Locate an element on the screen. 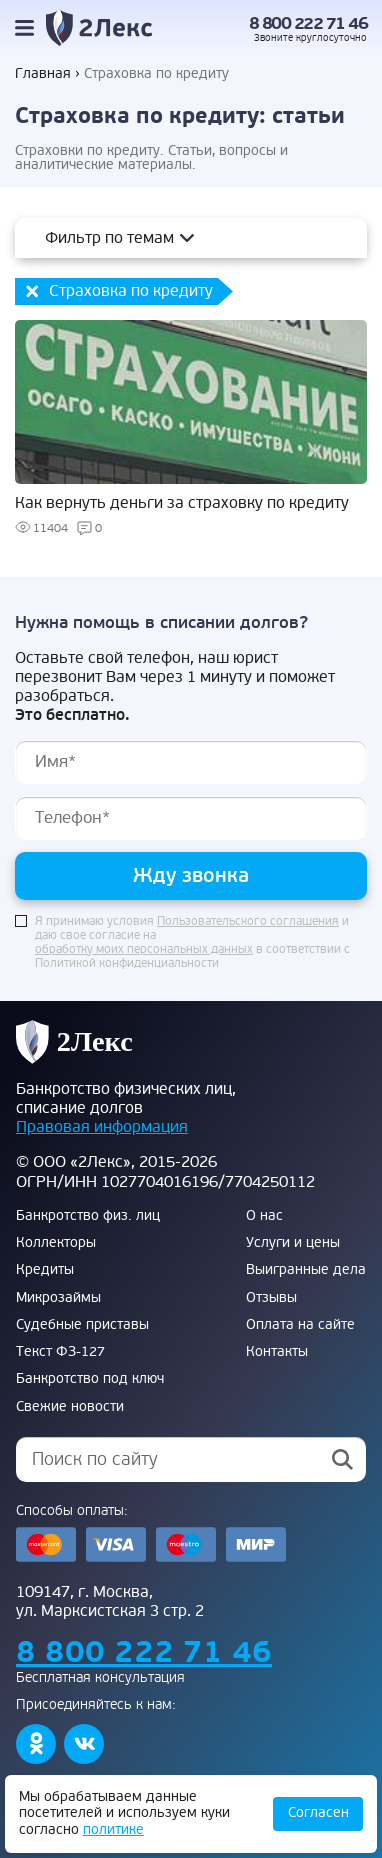 The width and height of the screenshot is (382, 1858). Правовая информация is located at coordinates (102, 1127).